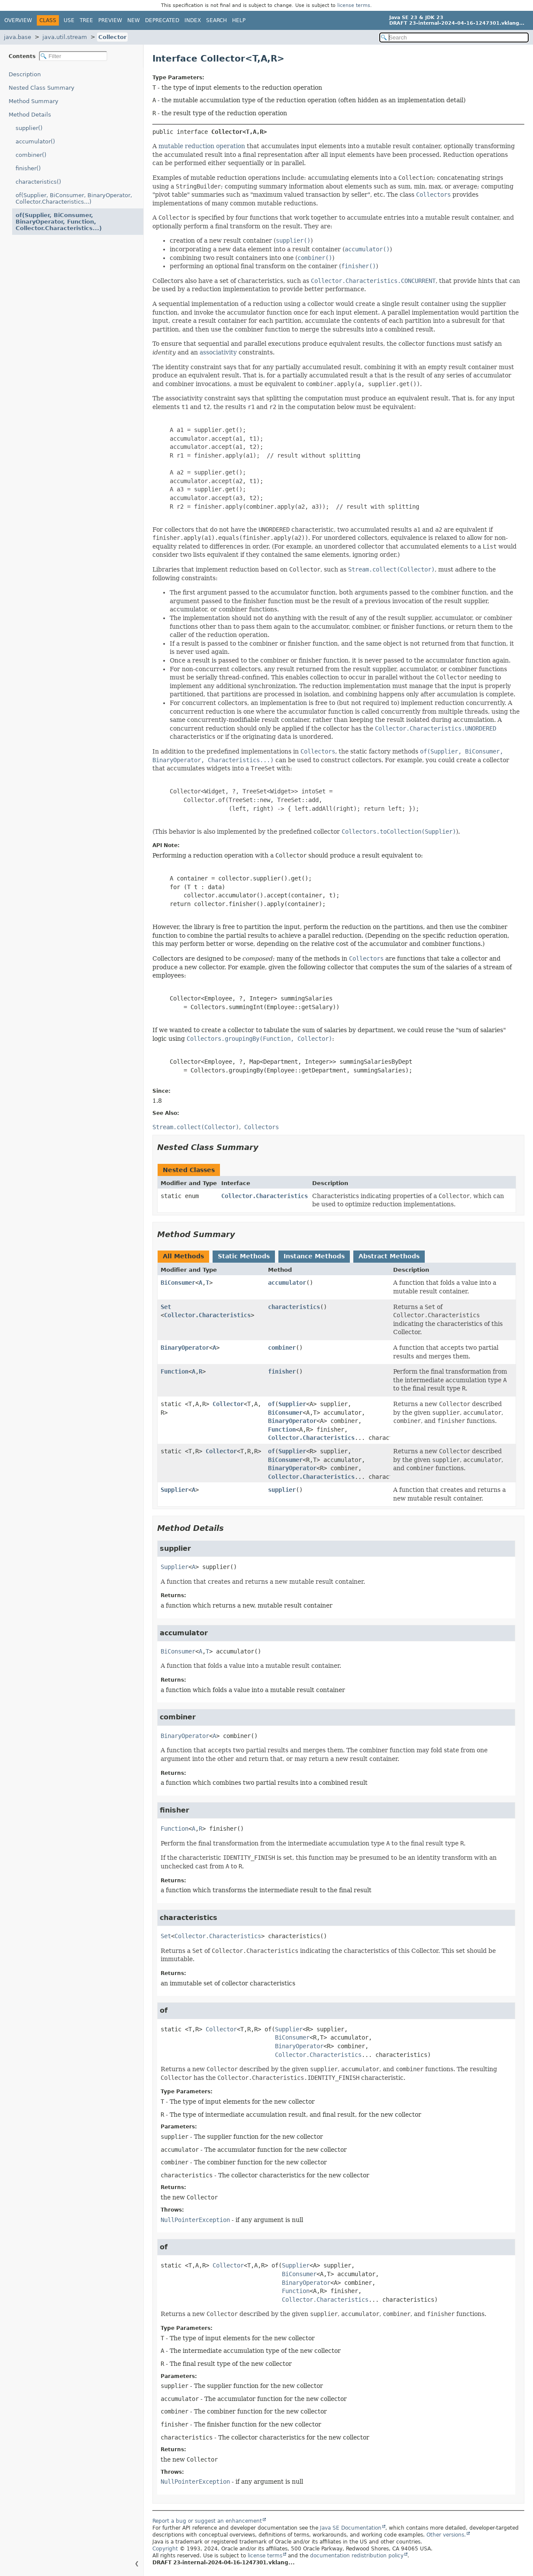  What do you see at coordinates (33, 101) in the screenshot?
I see `Method Summary` at bounding box center [33, 101].